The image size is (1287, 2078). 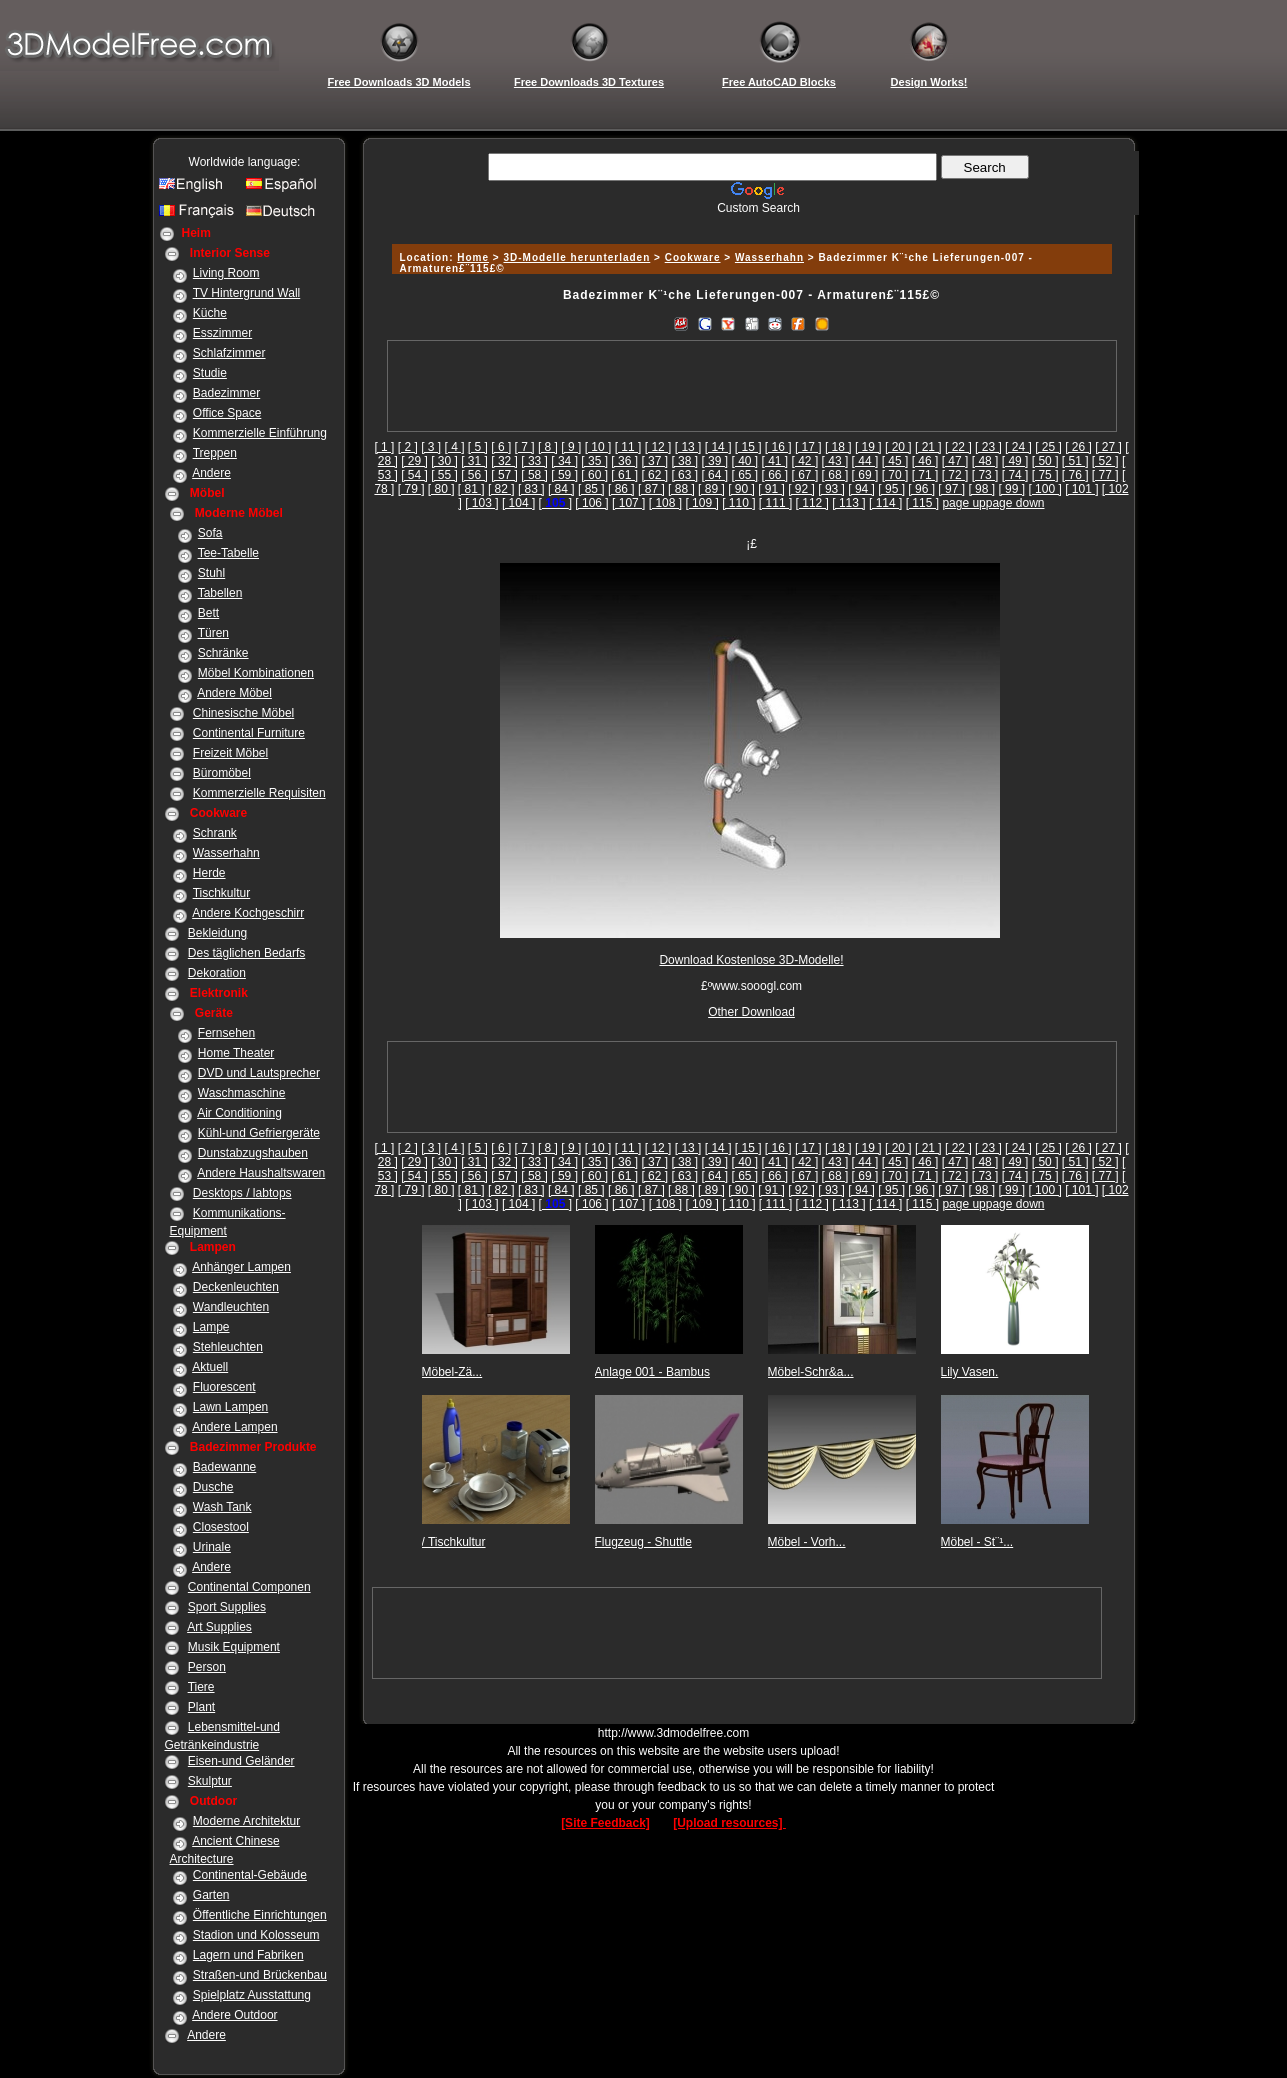 I want to click on [ 68 ], so click(x=835, y=475).